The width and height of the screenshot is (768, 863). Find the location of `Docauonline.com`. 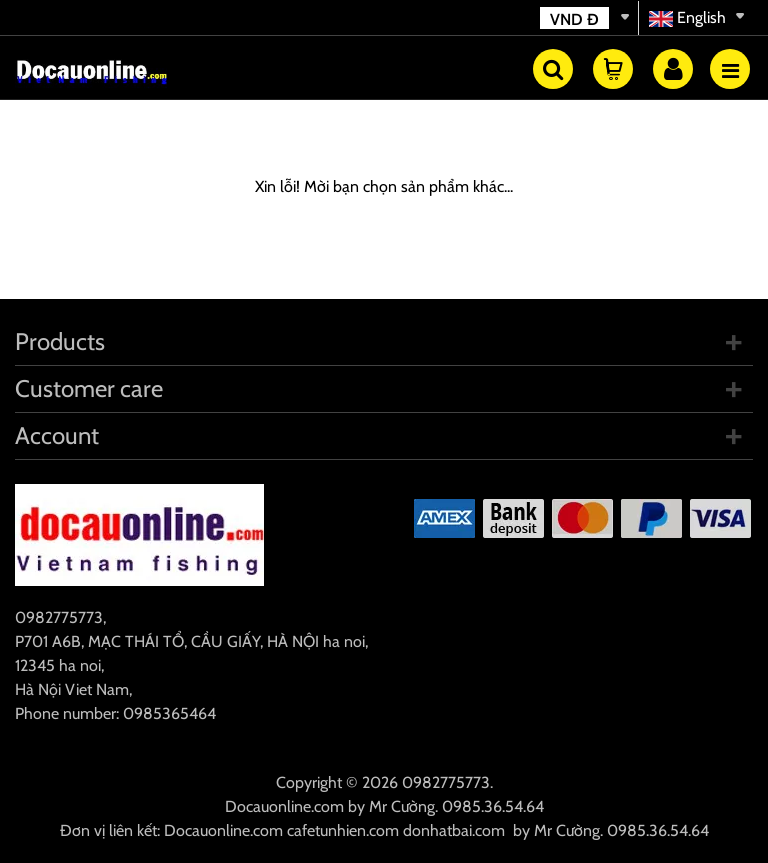

Docauonline.com is located at coordinates (284, 806).